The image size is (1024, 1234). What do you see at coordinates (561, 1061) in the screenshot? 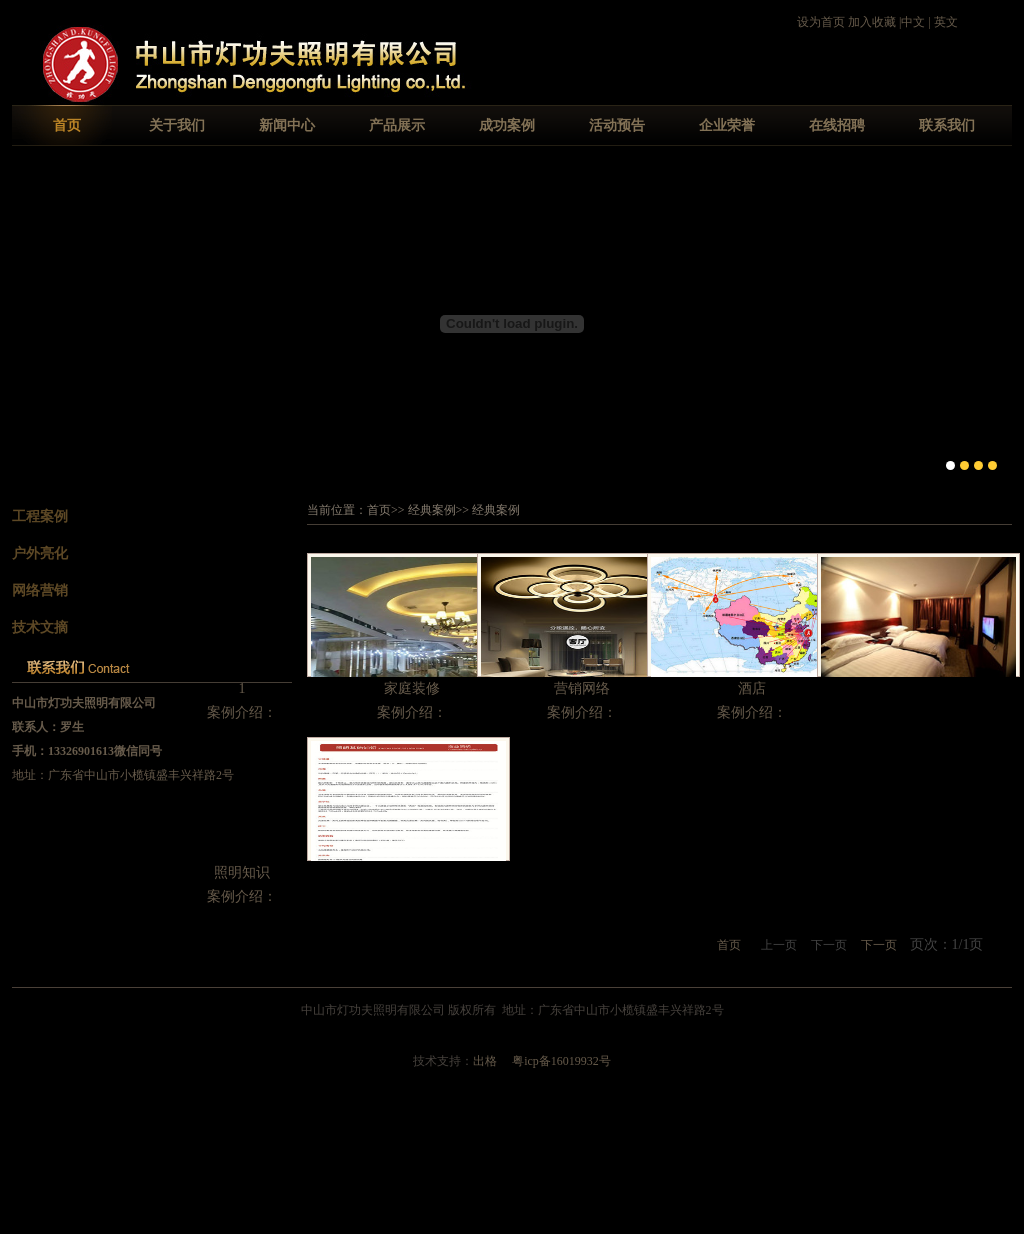
I see `粤icp备16019932号` at bounding box center [561, 1061].